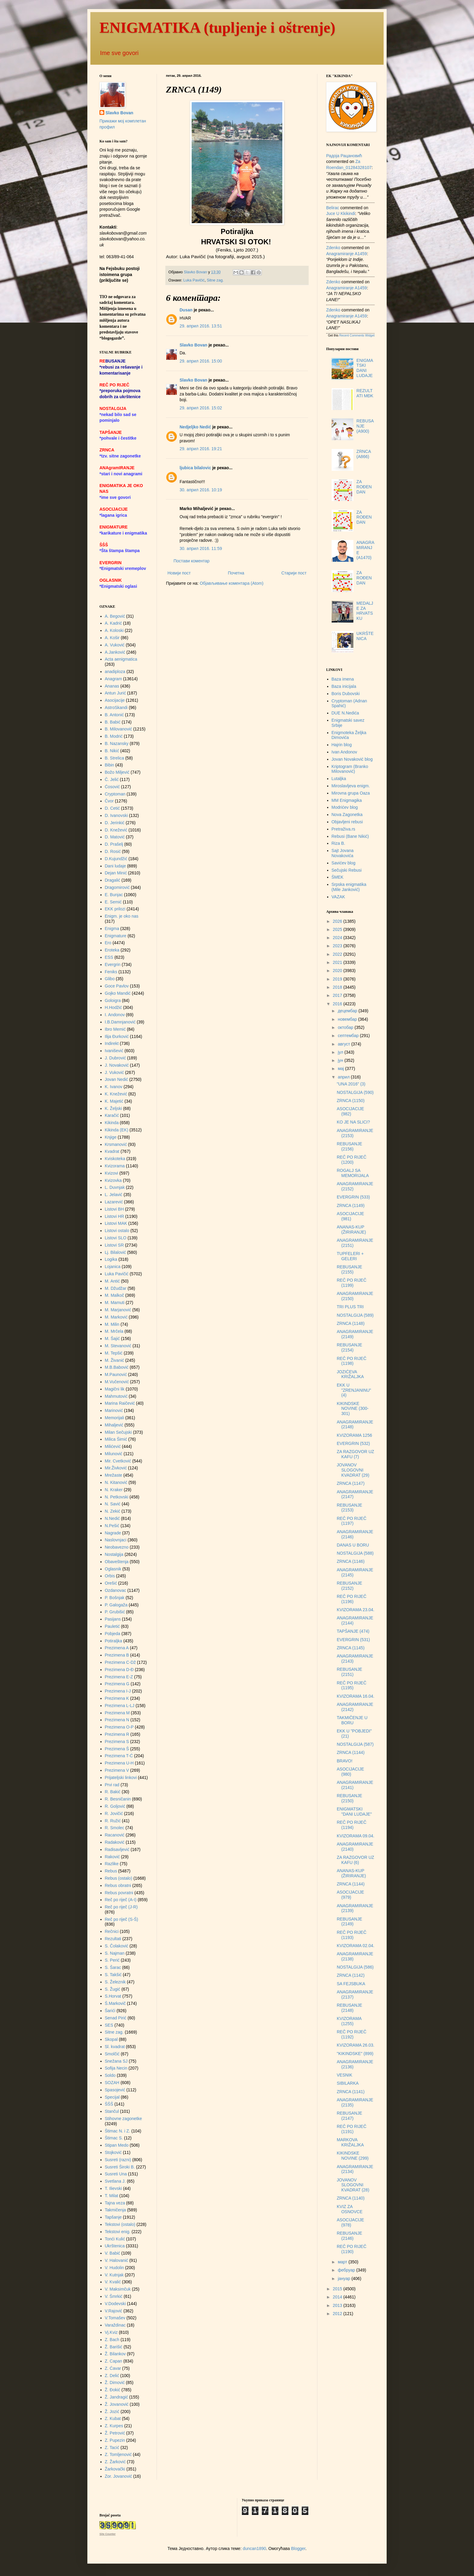 This screenshot has height=2576, width=474. Describe the element at coordinates (115, 2202) in the screenshot. I see `Tajna veza` at that location.